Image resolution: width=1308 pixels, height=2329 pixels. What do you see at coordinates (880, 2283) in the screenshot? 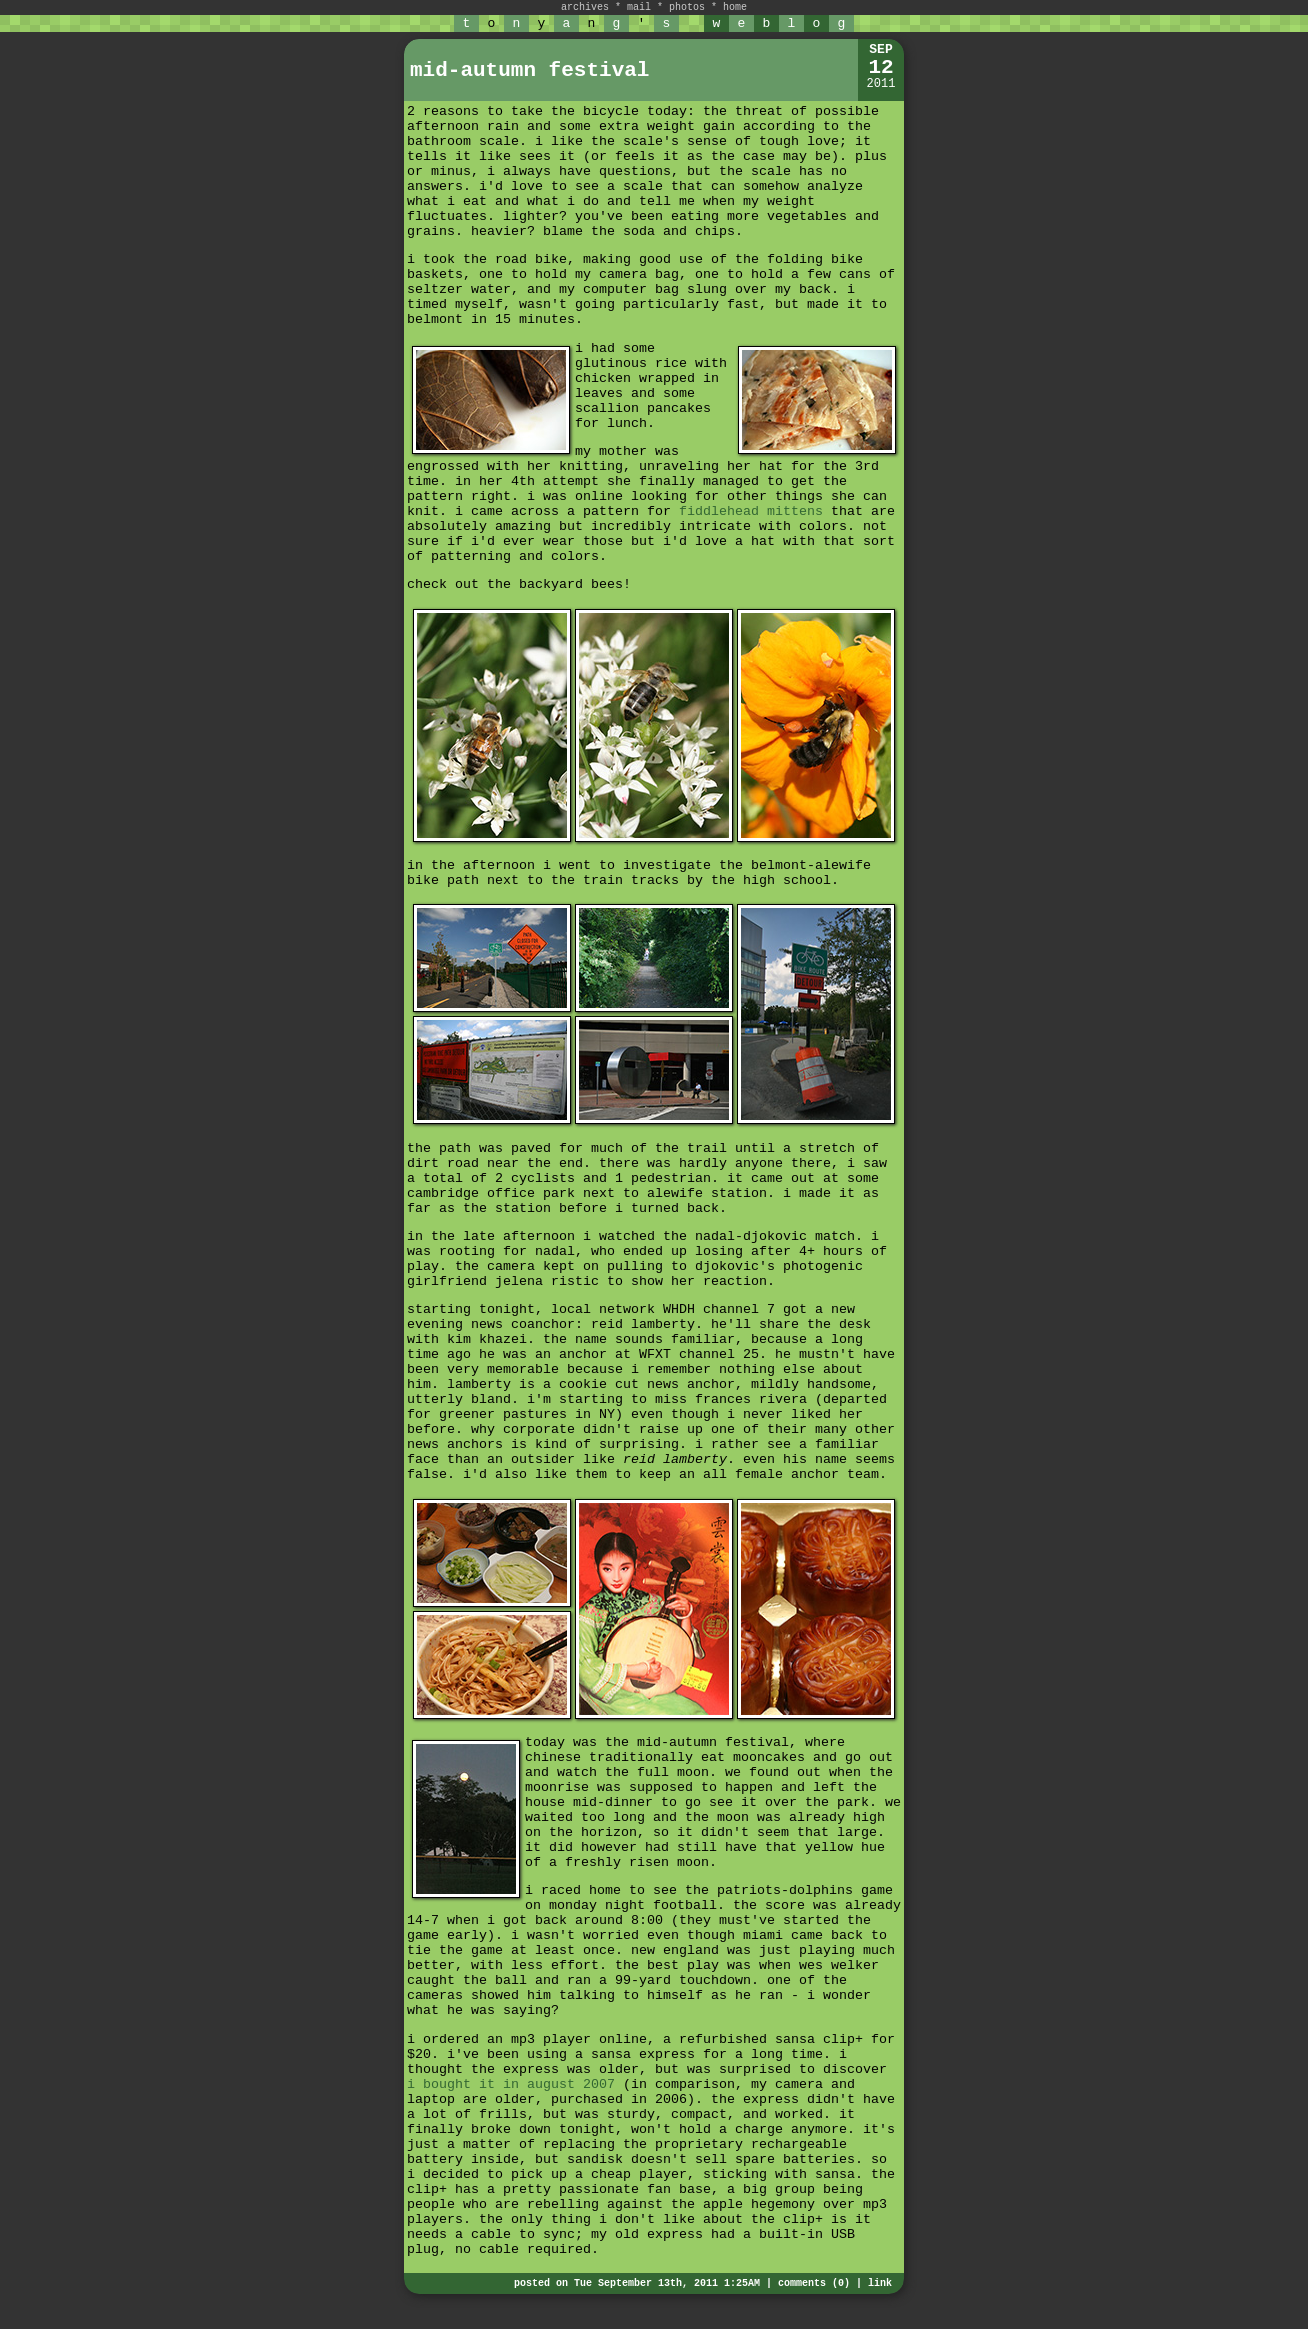
I see `link` at bounding box center [880, 2283].